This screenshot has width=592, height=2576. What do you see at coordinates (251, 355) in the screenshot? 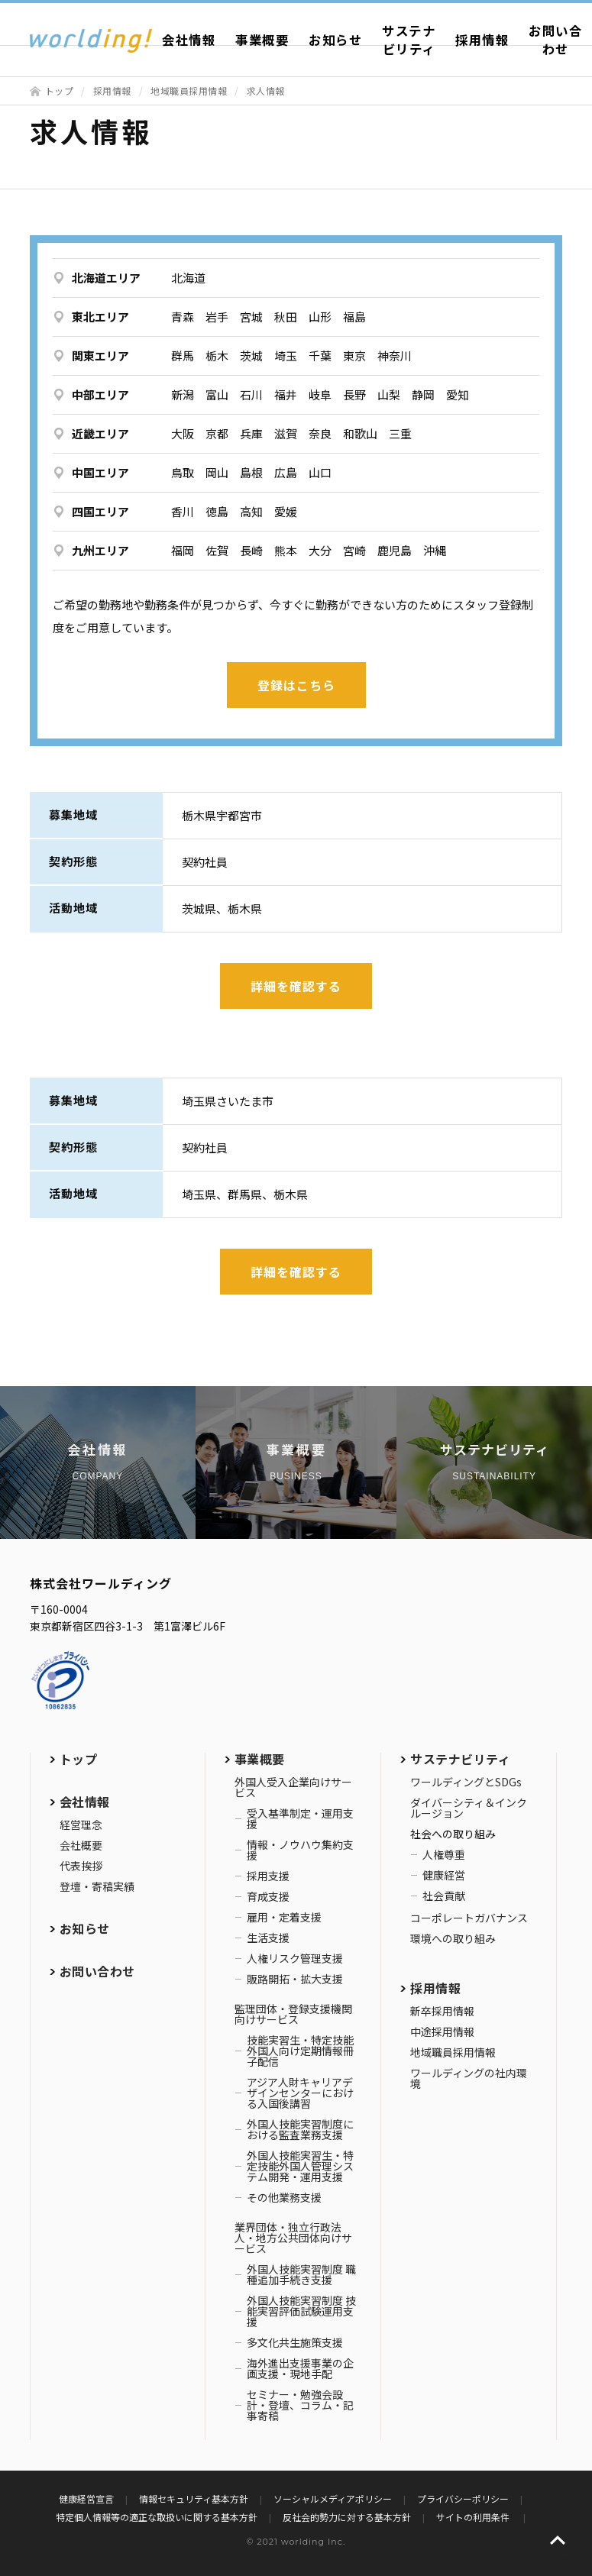
I see `茨城` at bounding box center [251, 355].